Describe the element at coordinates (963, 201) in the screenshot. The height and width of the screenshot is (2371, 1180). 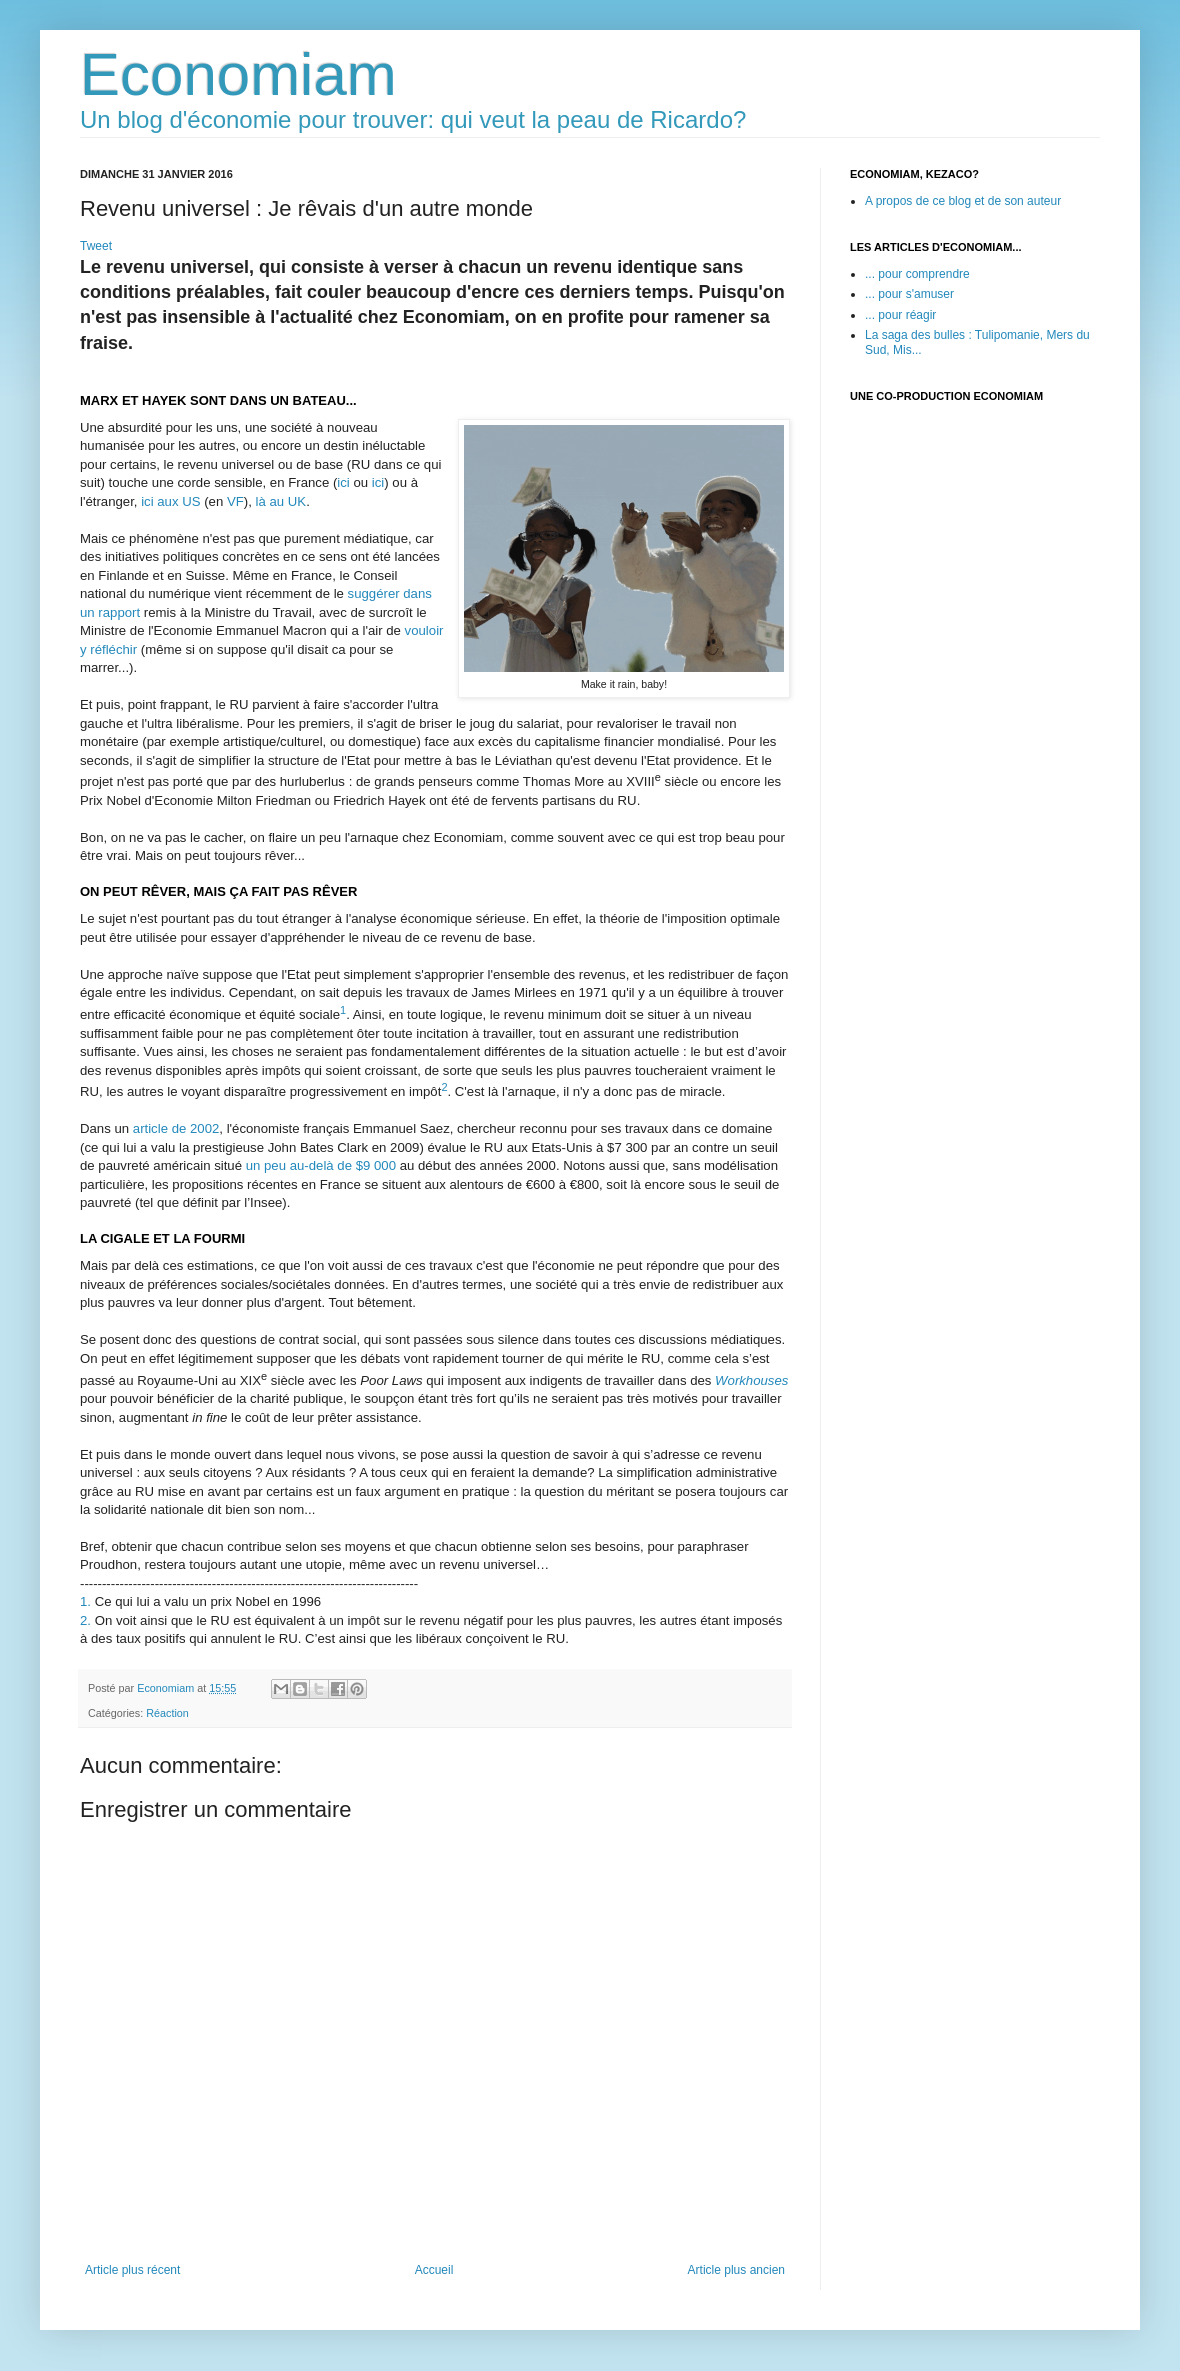
I see `A propos de ce blog et de son auteur` at that location.